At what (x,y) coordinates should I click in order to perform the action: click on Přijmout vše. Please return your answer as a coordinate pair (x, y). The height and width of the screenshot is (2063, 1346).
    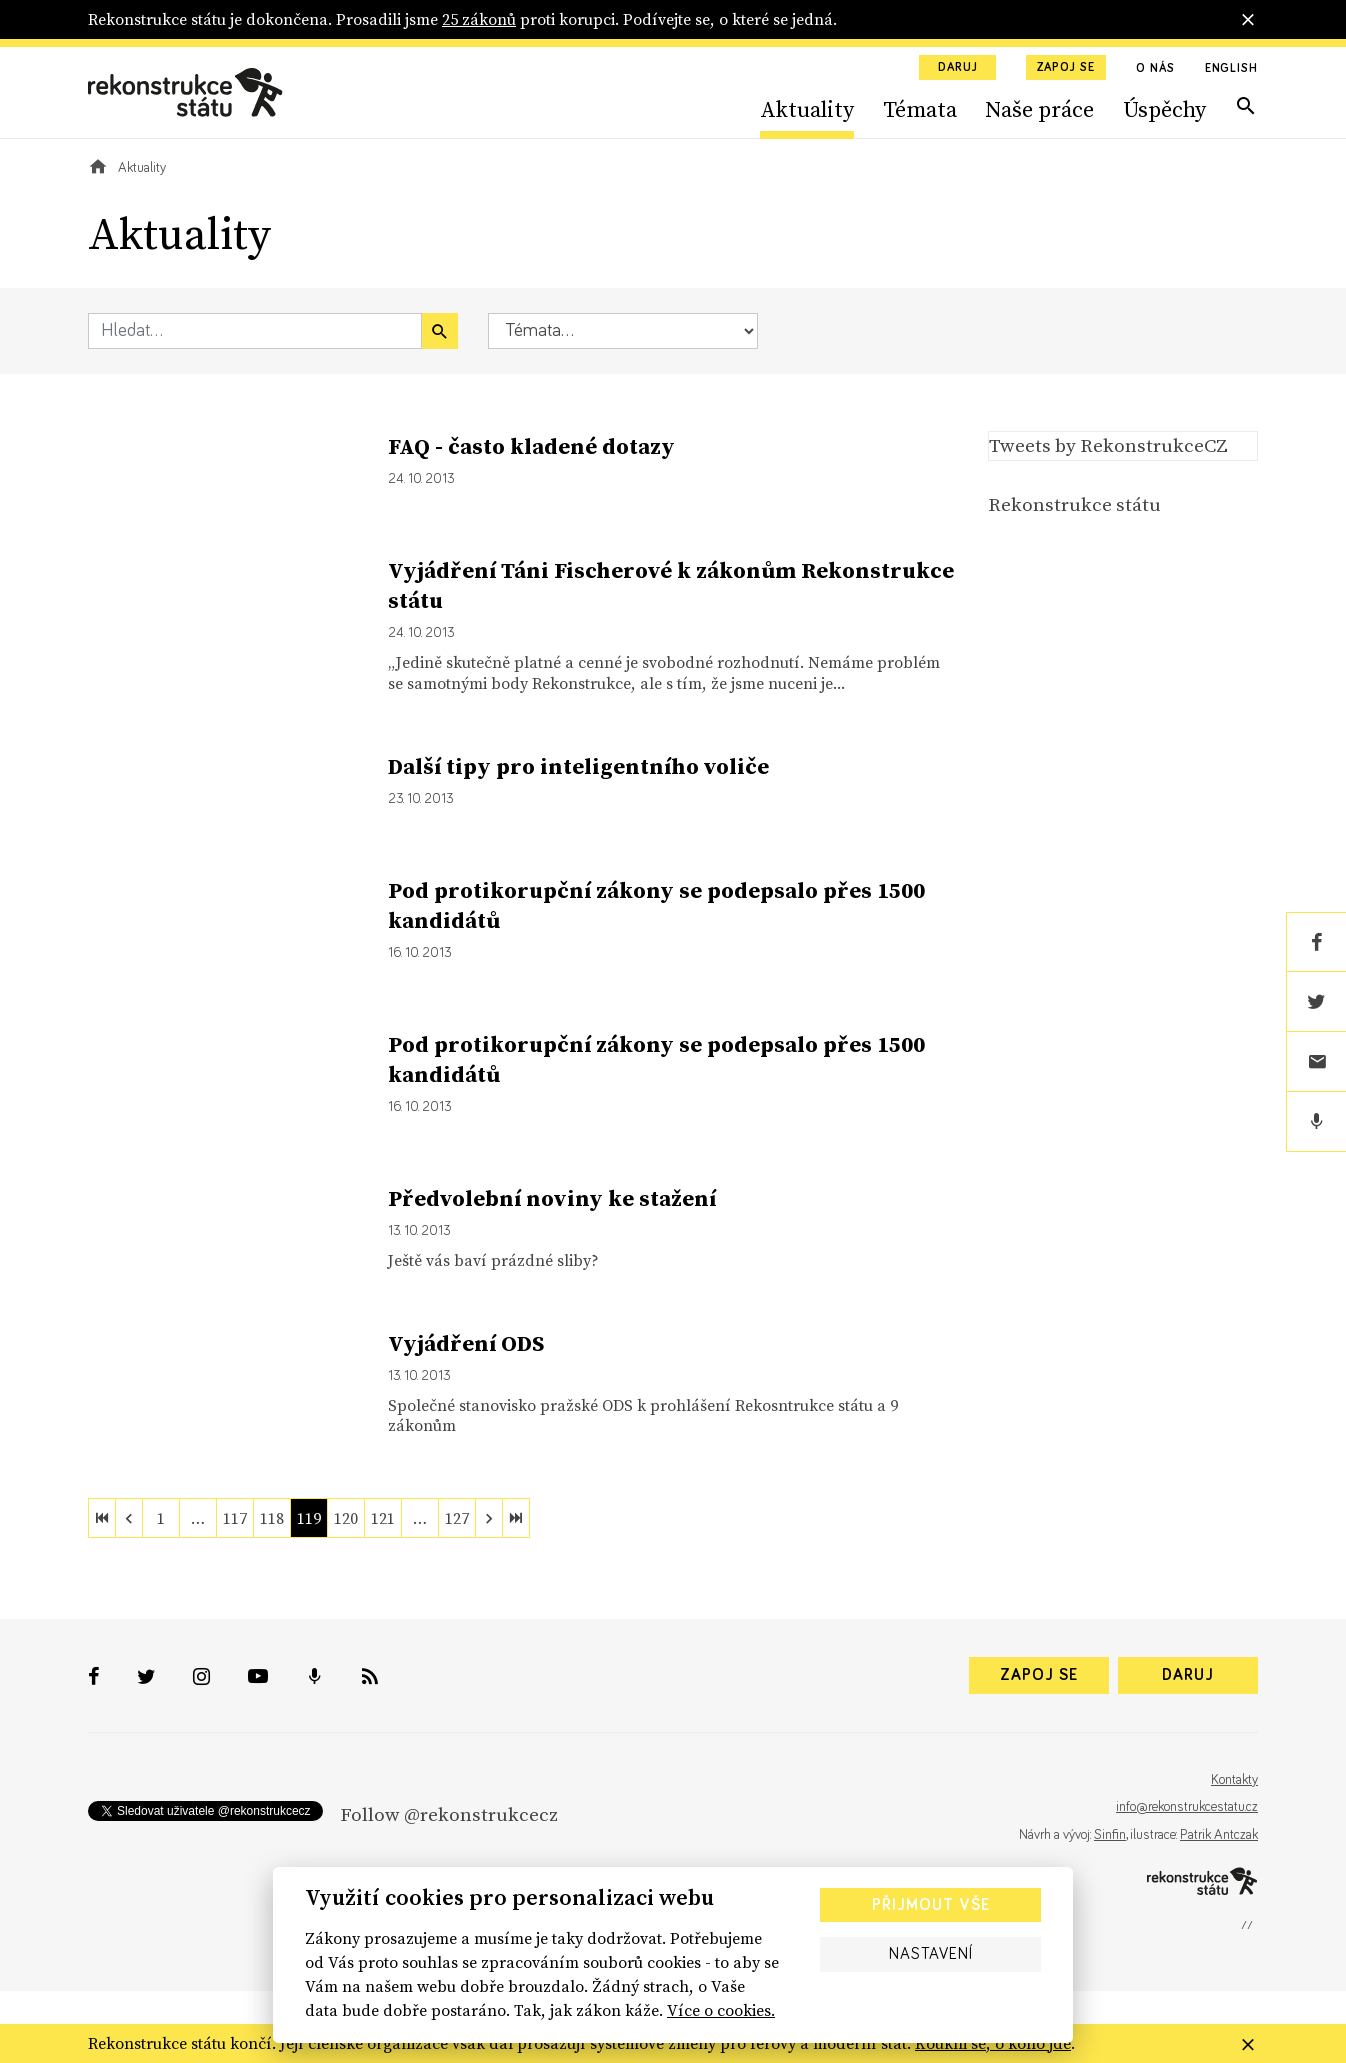
    Looking at the image, I should click on (931, 1905).